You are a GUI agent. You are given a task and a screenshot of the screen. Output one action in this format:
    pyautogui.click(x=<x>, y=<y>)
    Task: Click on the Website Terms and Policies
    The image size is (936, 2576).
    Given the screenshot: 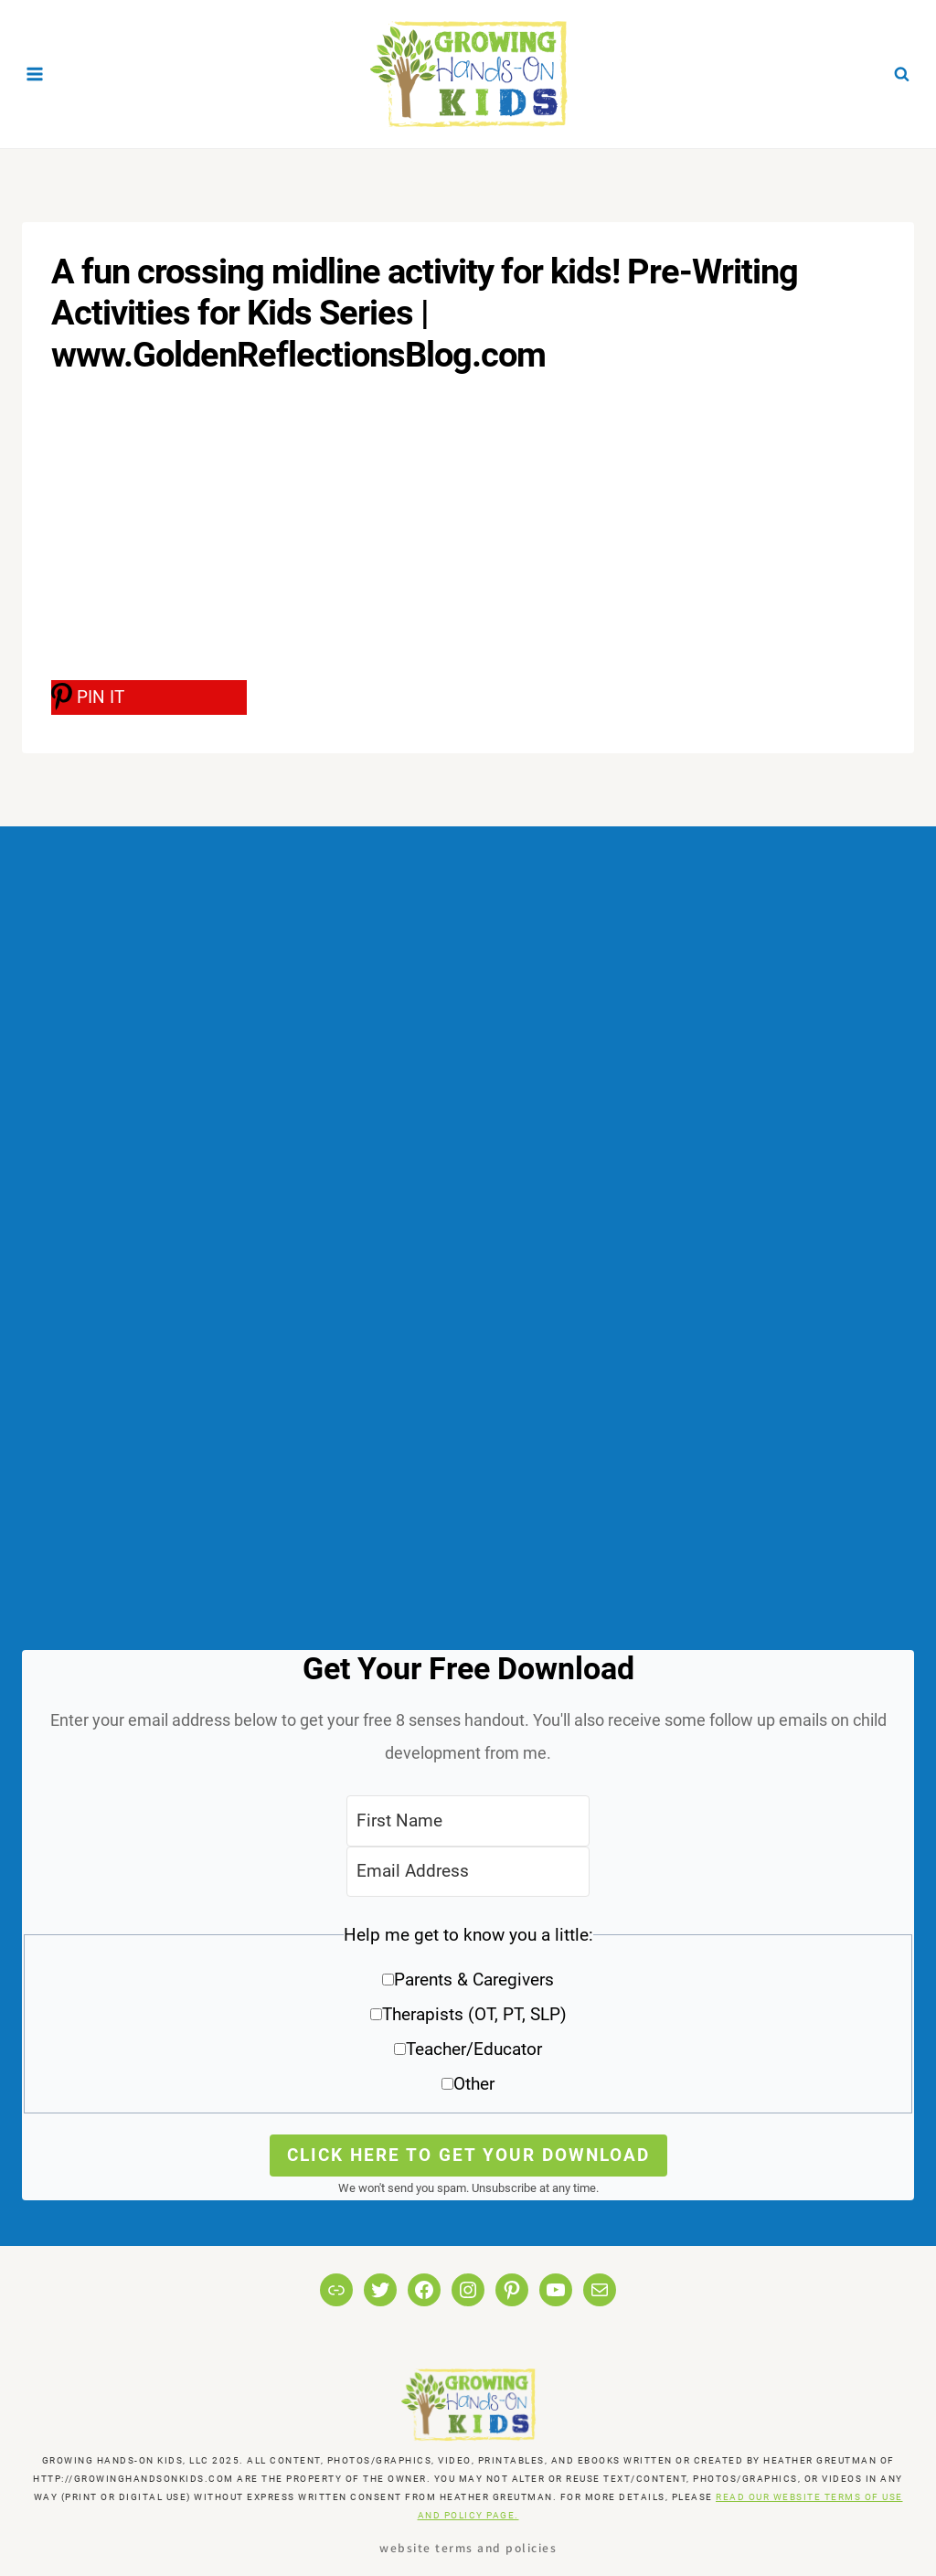 What is the action you would take?
    pyautogui.click(x=468, y=2547)
    